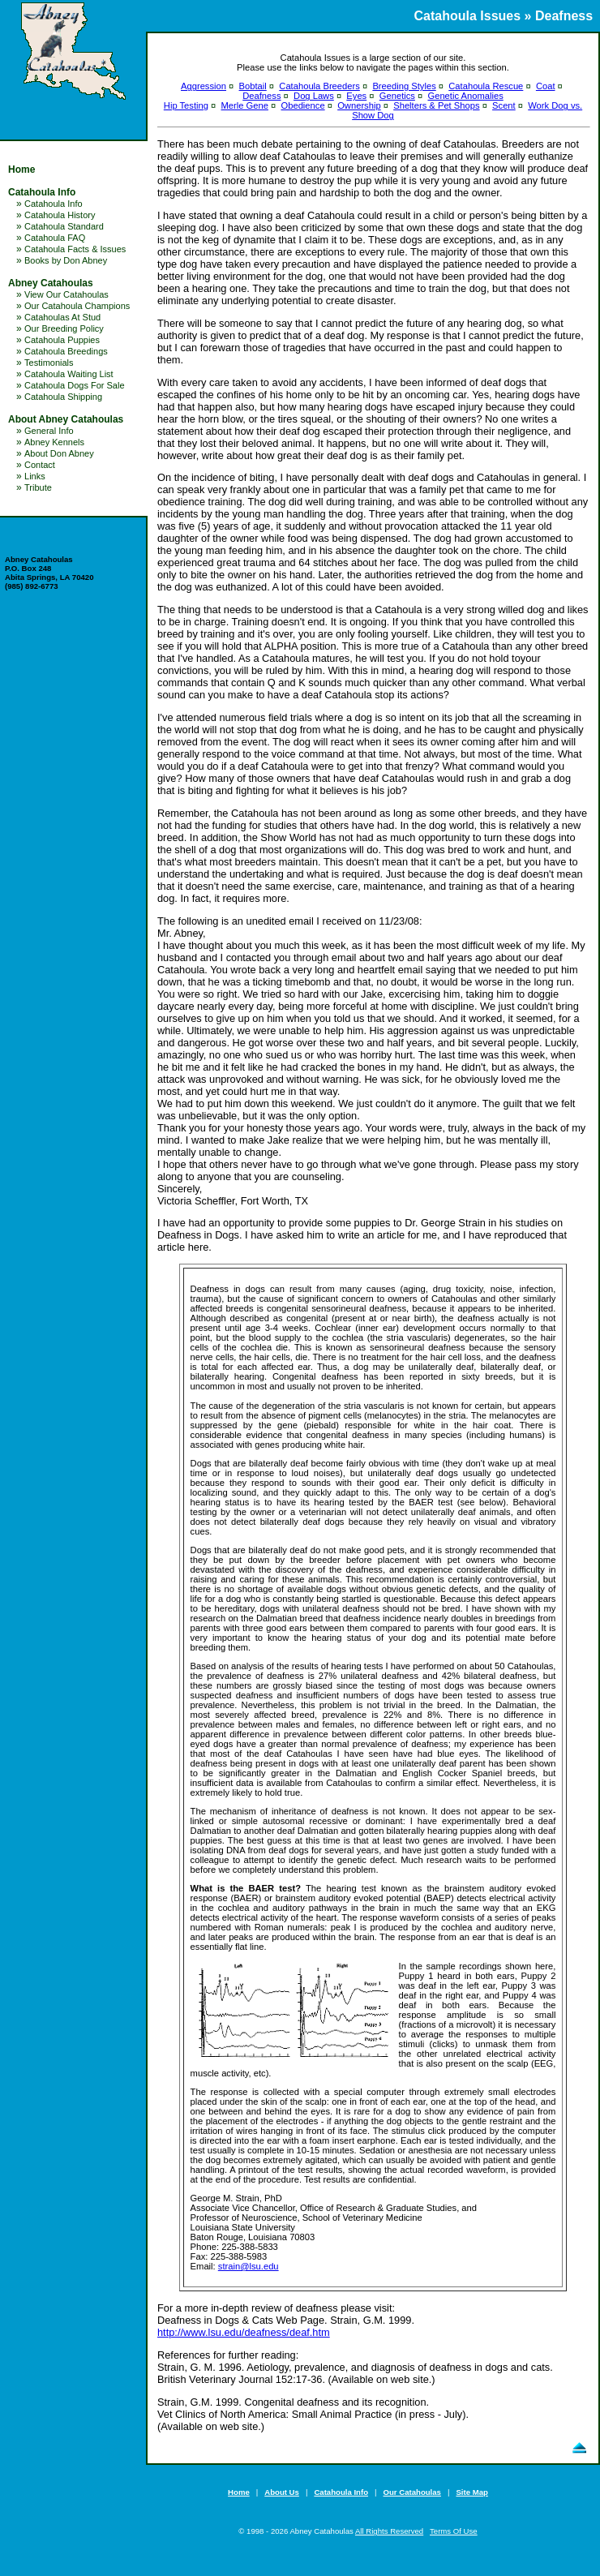  What do you see at coordinates (66, 294) in the screenshot?
I see `View Our Catahoulas` at bounding box center [66, 294].